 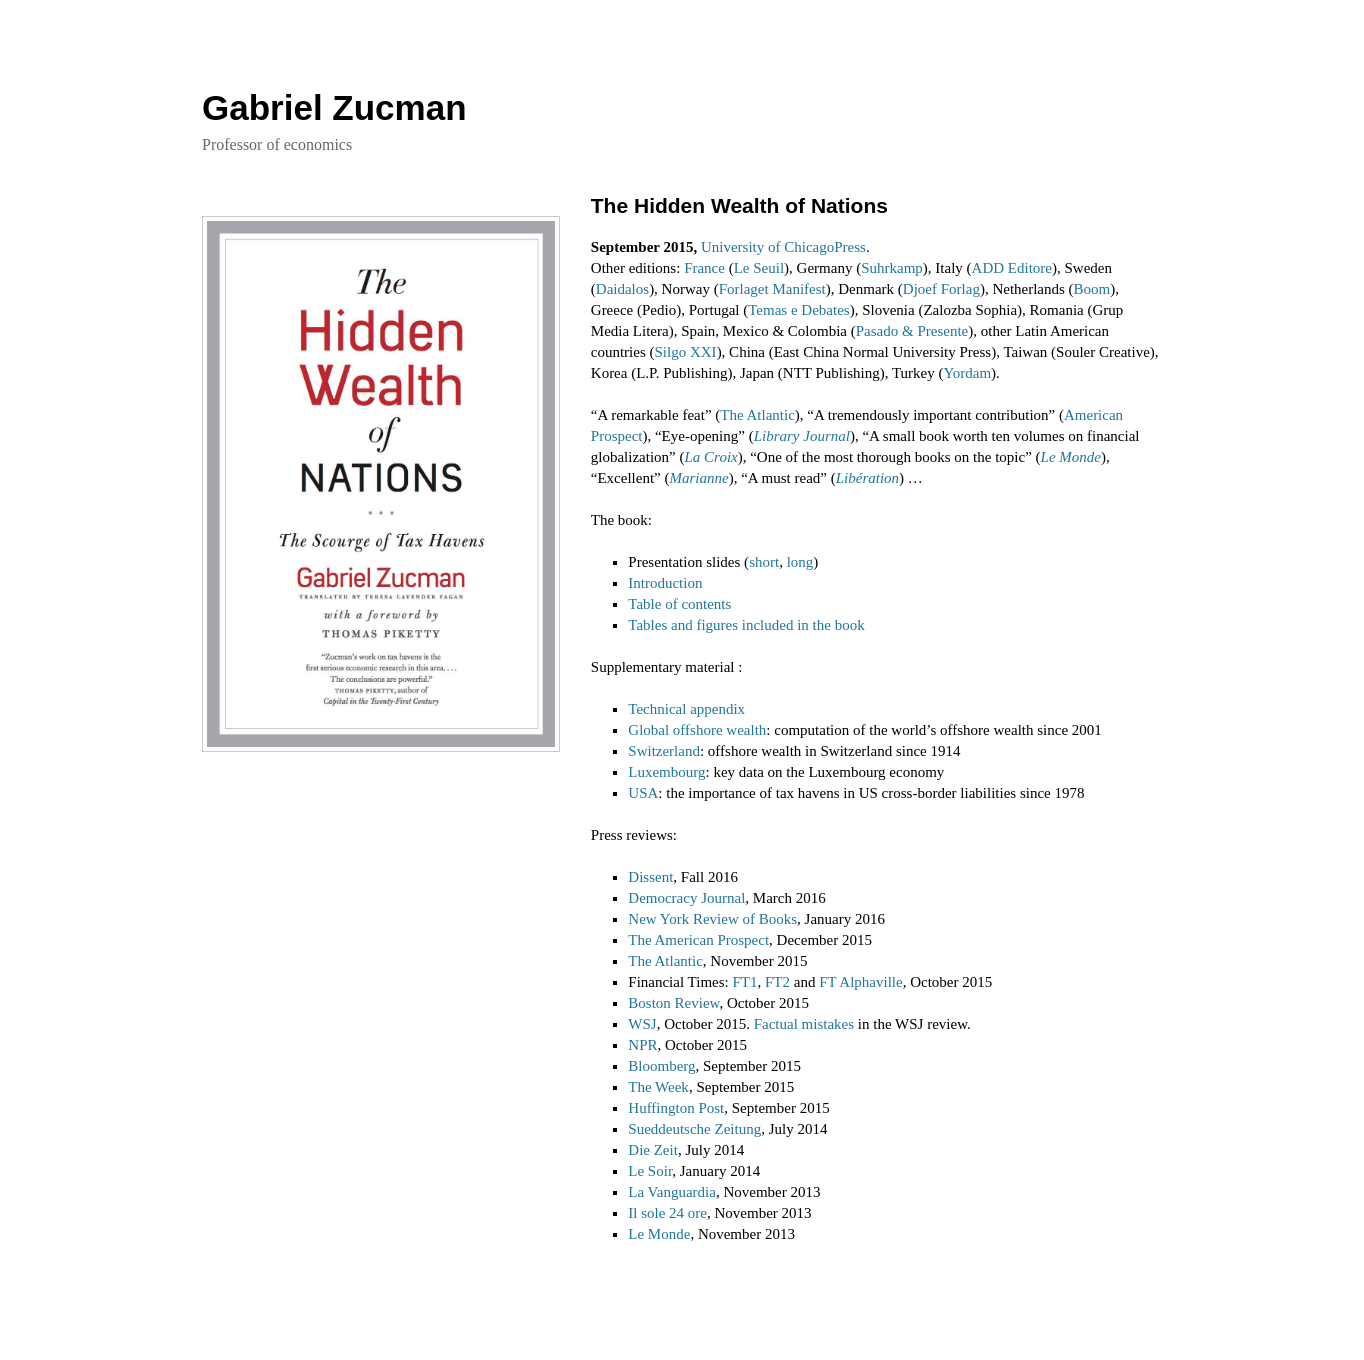 I want to click on La Croix, so click(x=711, y=457).